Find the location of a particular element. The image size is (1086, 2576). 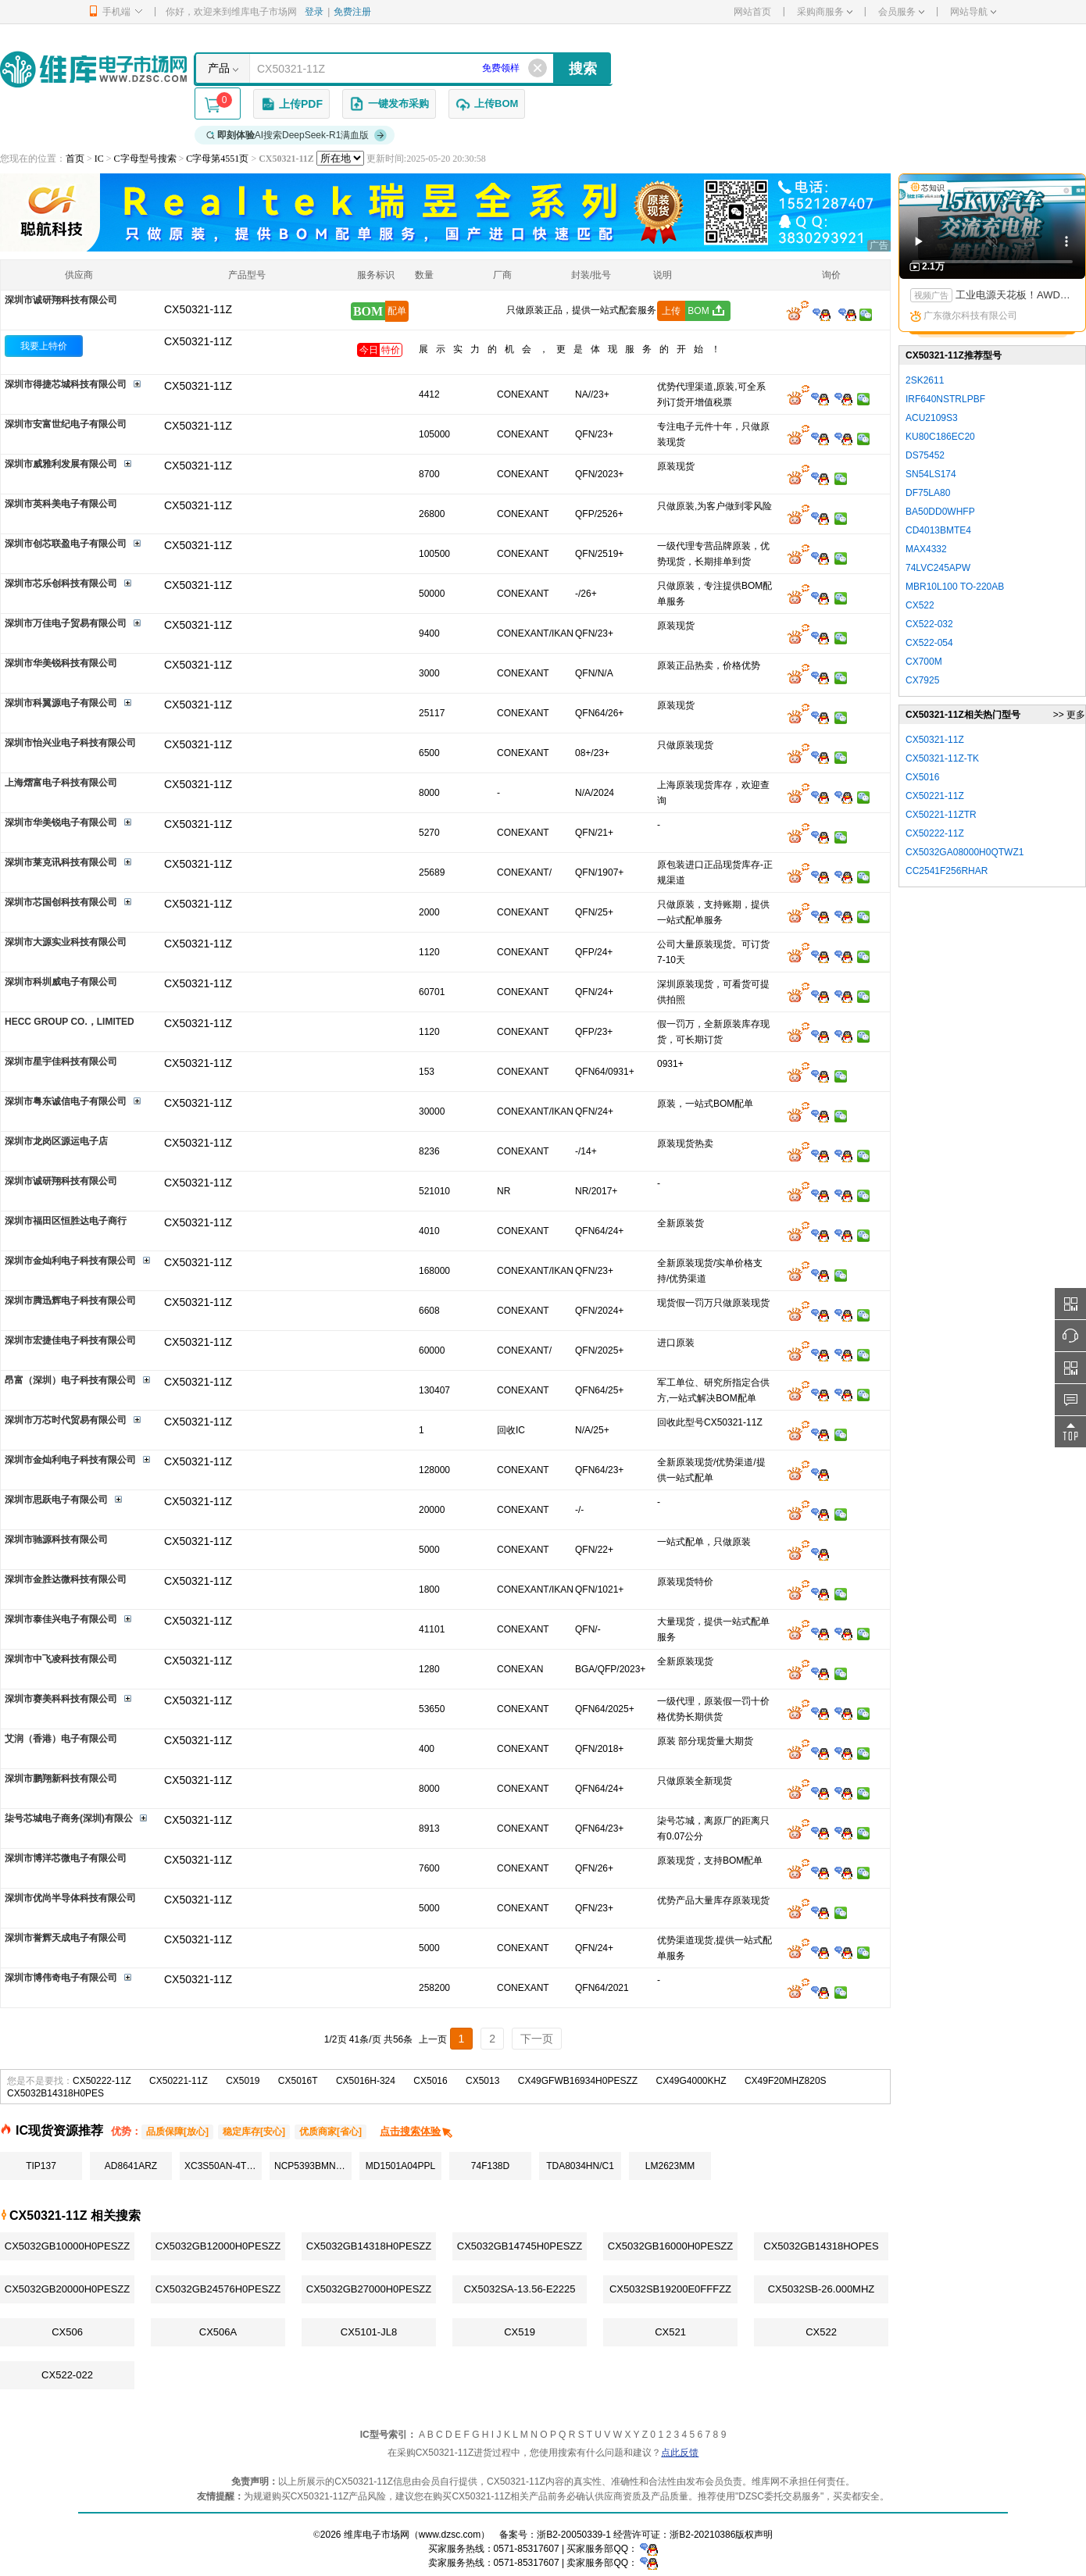

AI搜索DeepSeek-R1满血版 is located at coordinates (297, 135).